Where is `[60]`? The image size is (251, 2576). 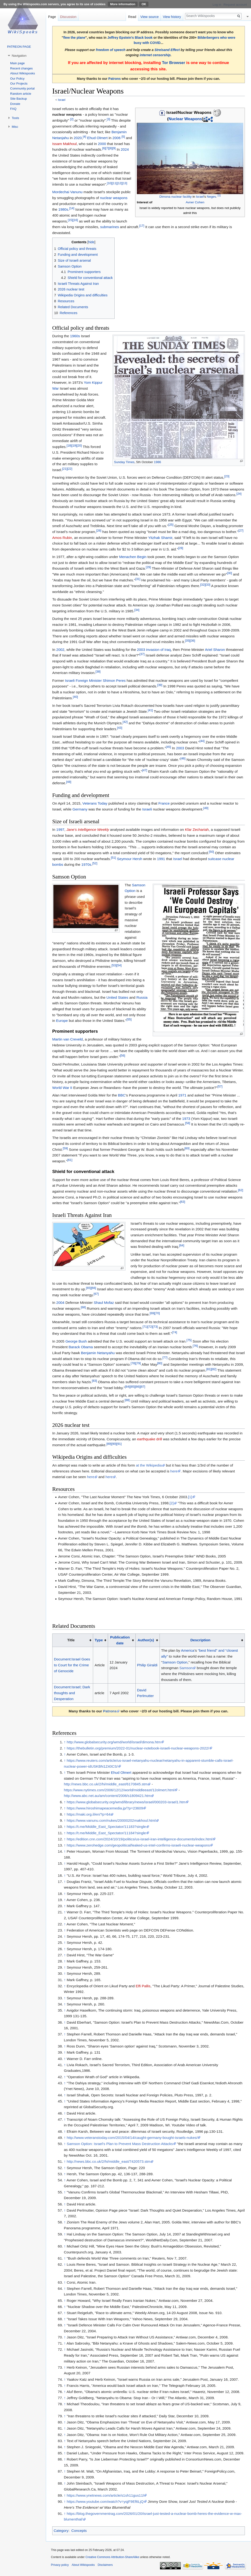
[60] is located at coordinates (186, 1148).